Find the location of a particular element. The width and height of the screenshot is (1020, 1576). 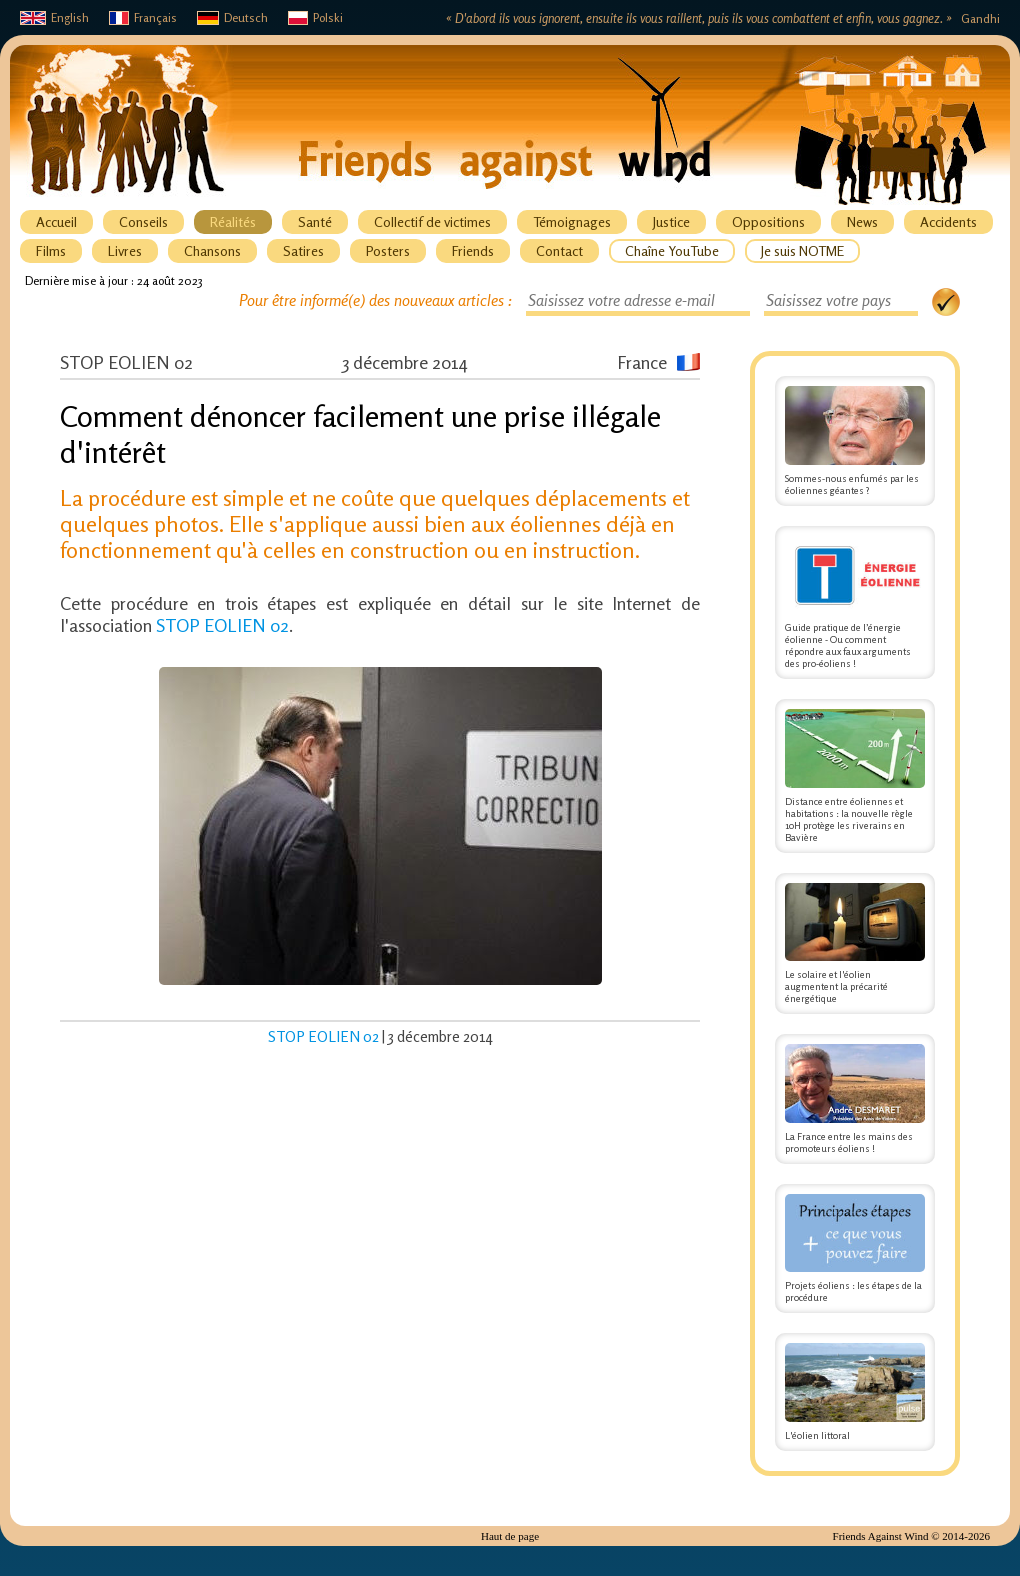

English is located at coordinates (54, 17).